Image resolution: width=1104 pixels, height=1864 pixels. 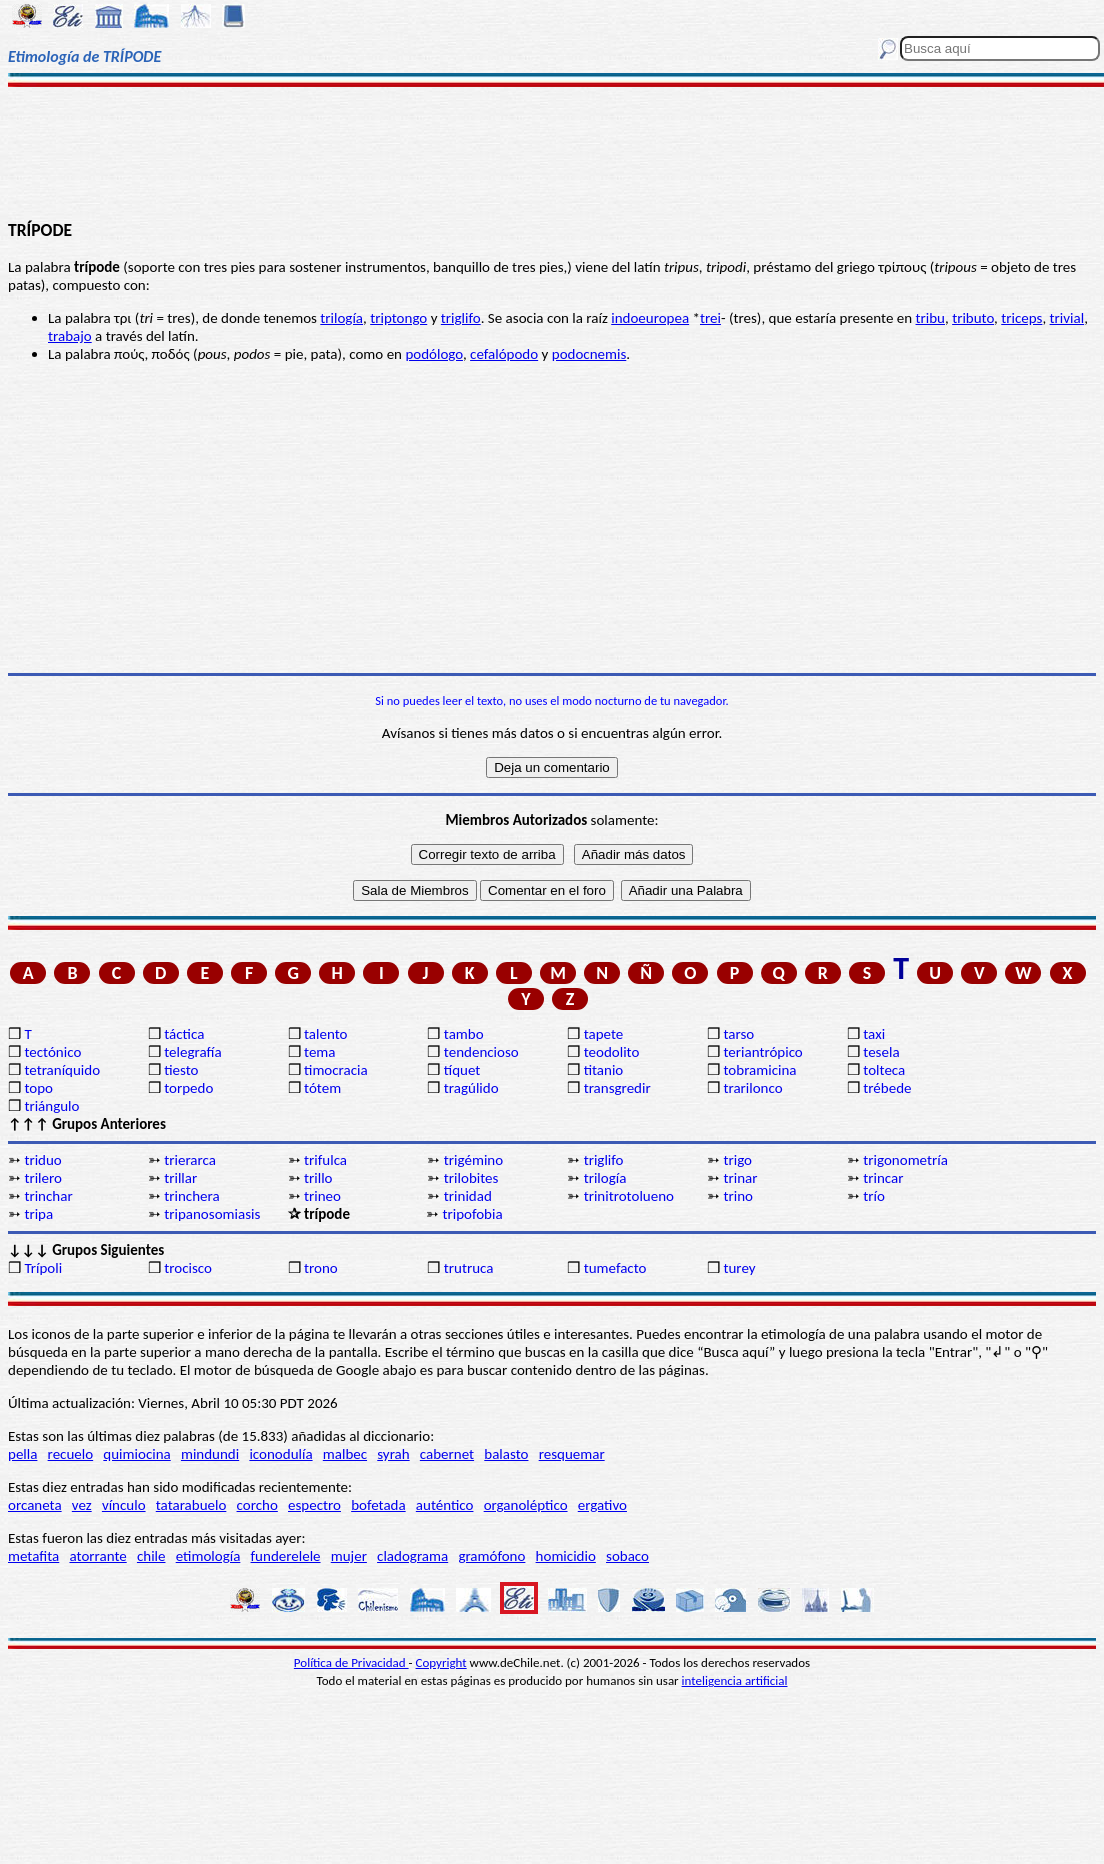 What do you see at coordinates (321, 1268) in the screenshot?
I see `trono` at bounding box center [321, 1268].